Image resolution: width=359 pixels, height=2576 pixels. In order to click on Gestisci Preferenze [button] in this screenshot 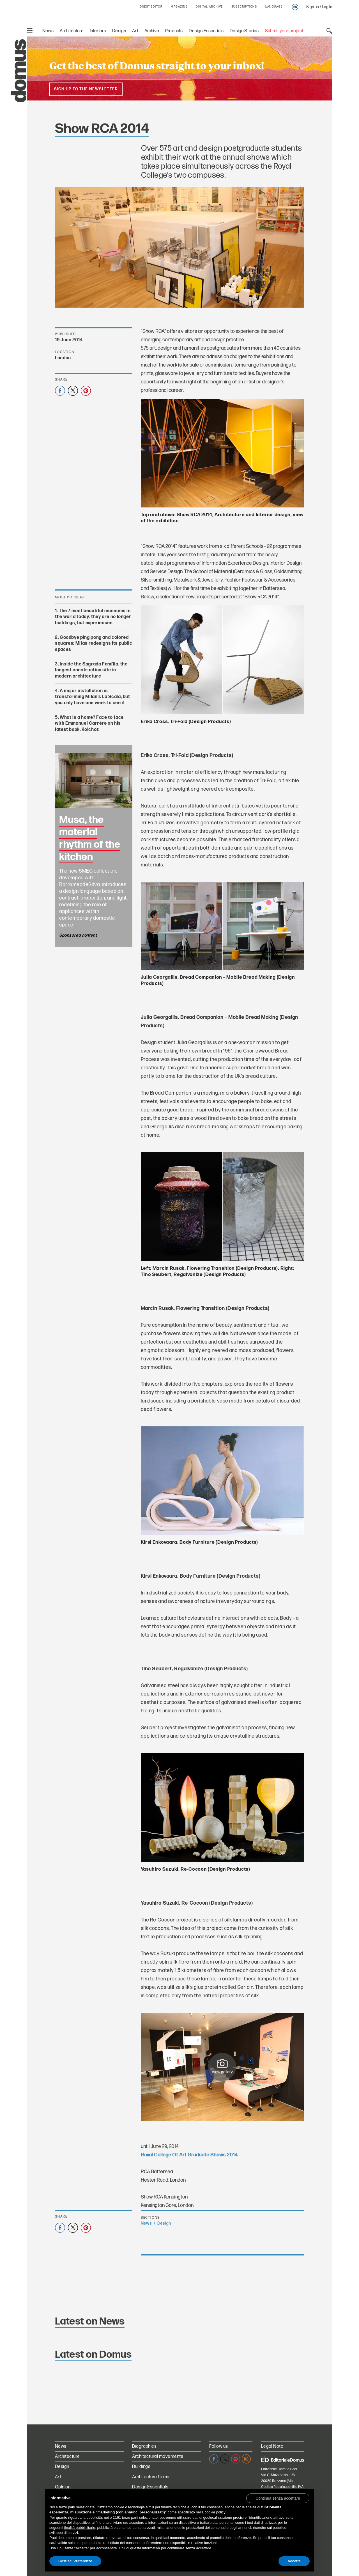, I will do `click(75, 2561)`.